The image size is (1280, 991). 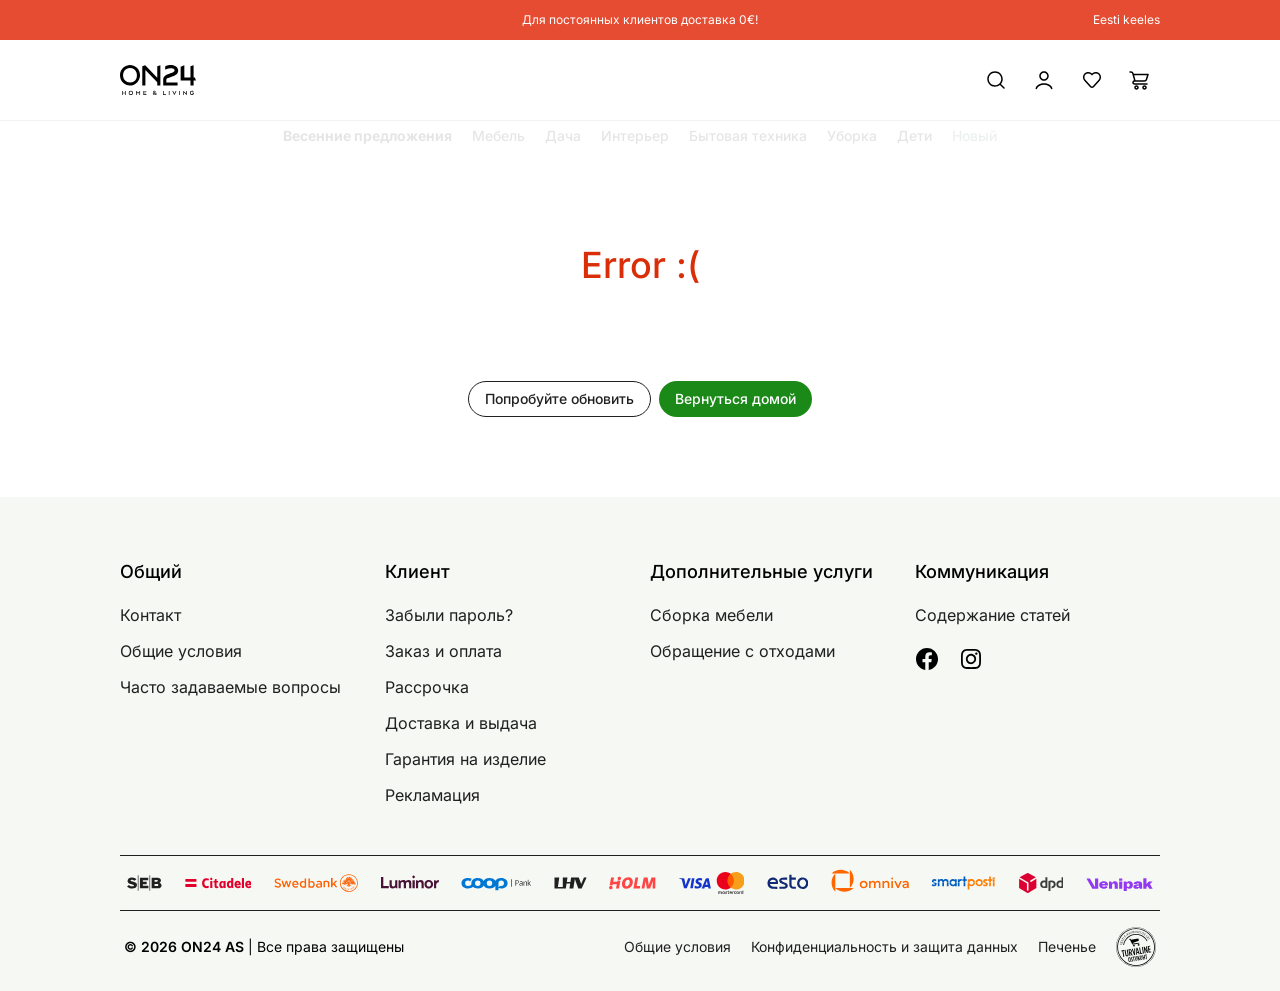 What do you see at coordinates (443, 651) in the screenshot?
I see `Заказ и оплата` at bounding box center [443, 651].